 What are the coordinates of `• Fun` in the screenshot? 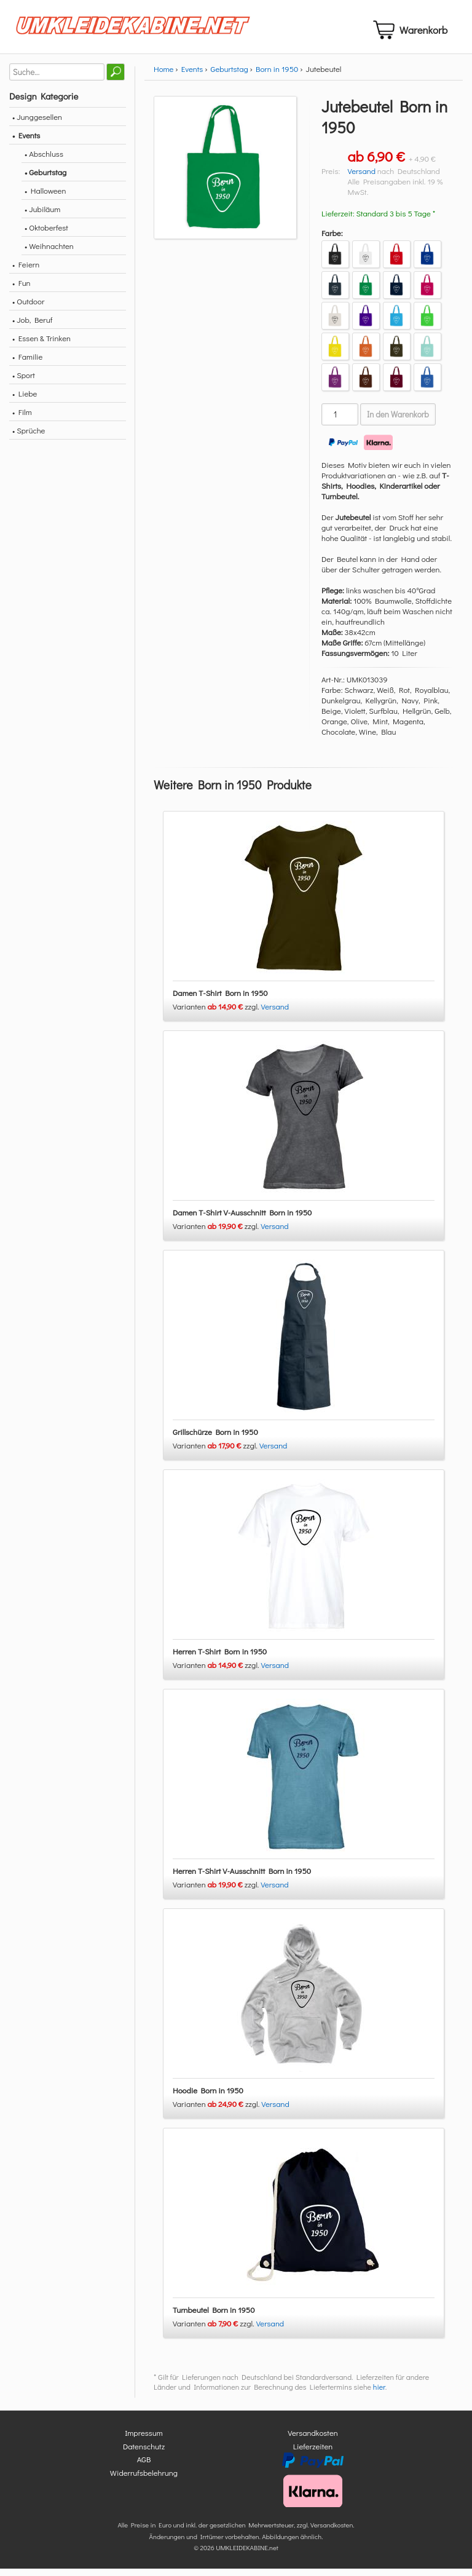 It's located at (21, 290).